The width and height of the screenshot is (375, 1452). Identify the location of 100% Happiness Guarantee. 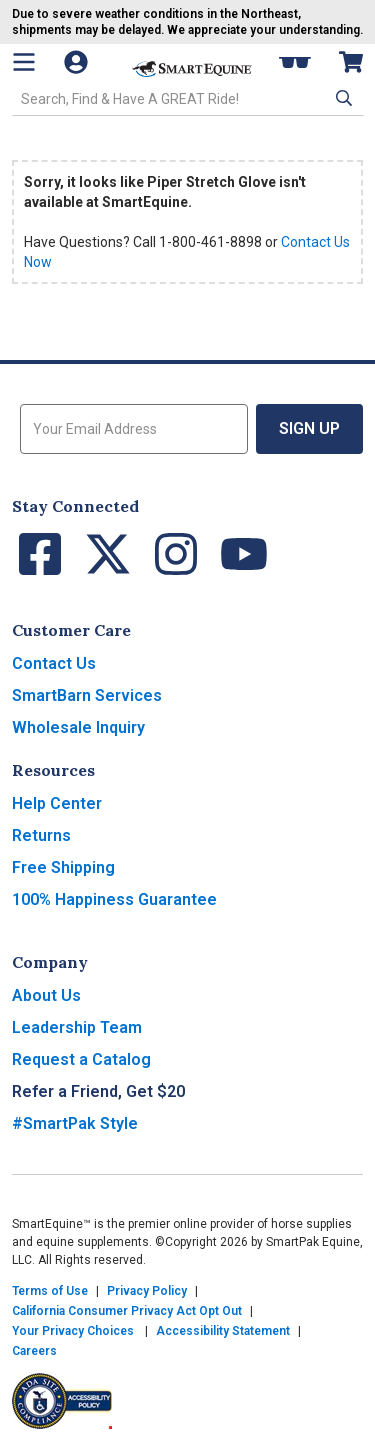
(114, 899).